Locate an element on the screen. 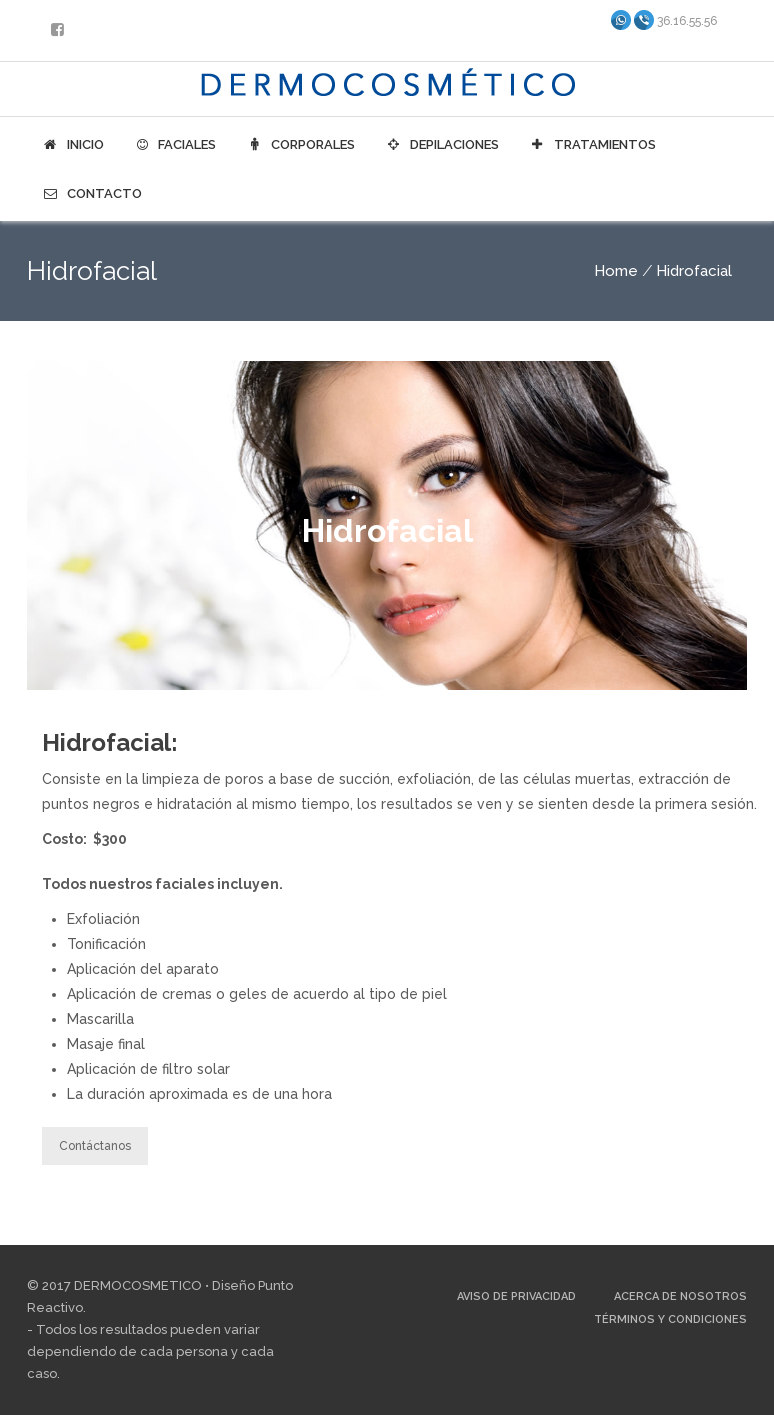 This screenshot has height=1415, width=774. Faciales is located at coordinates (175, 145).